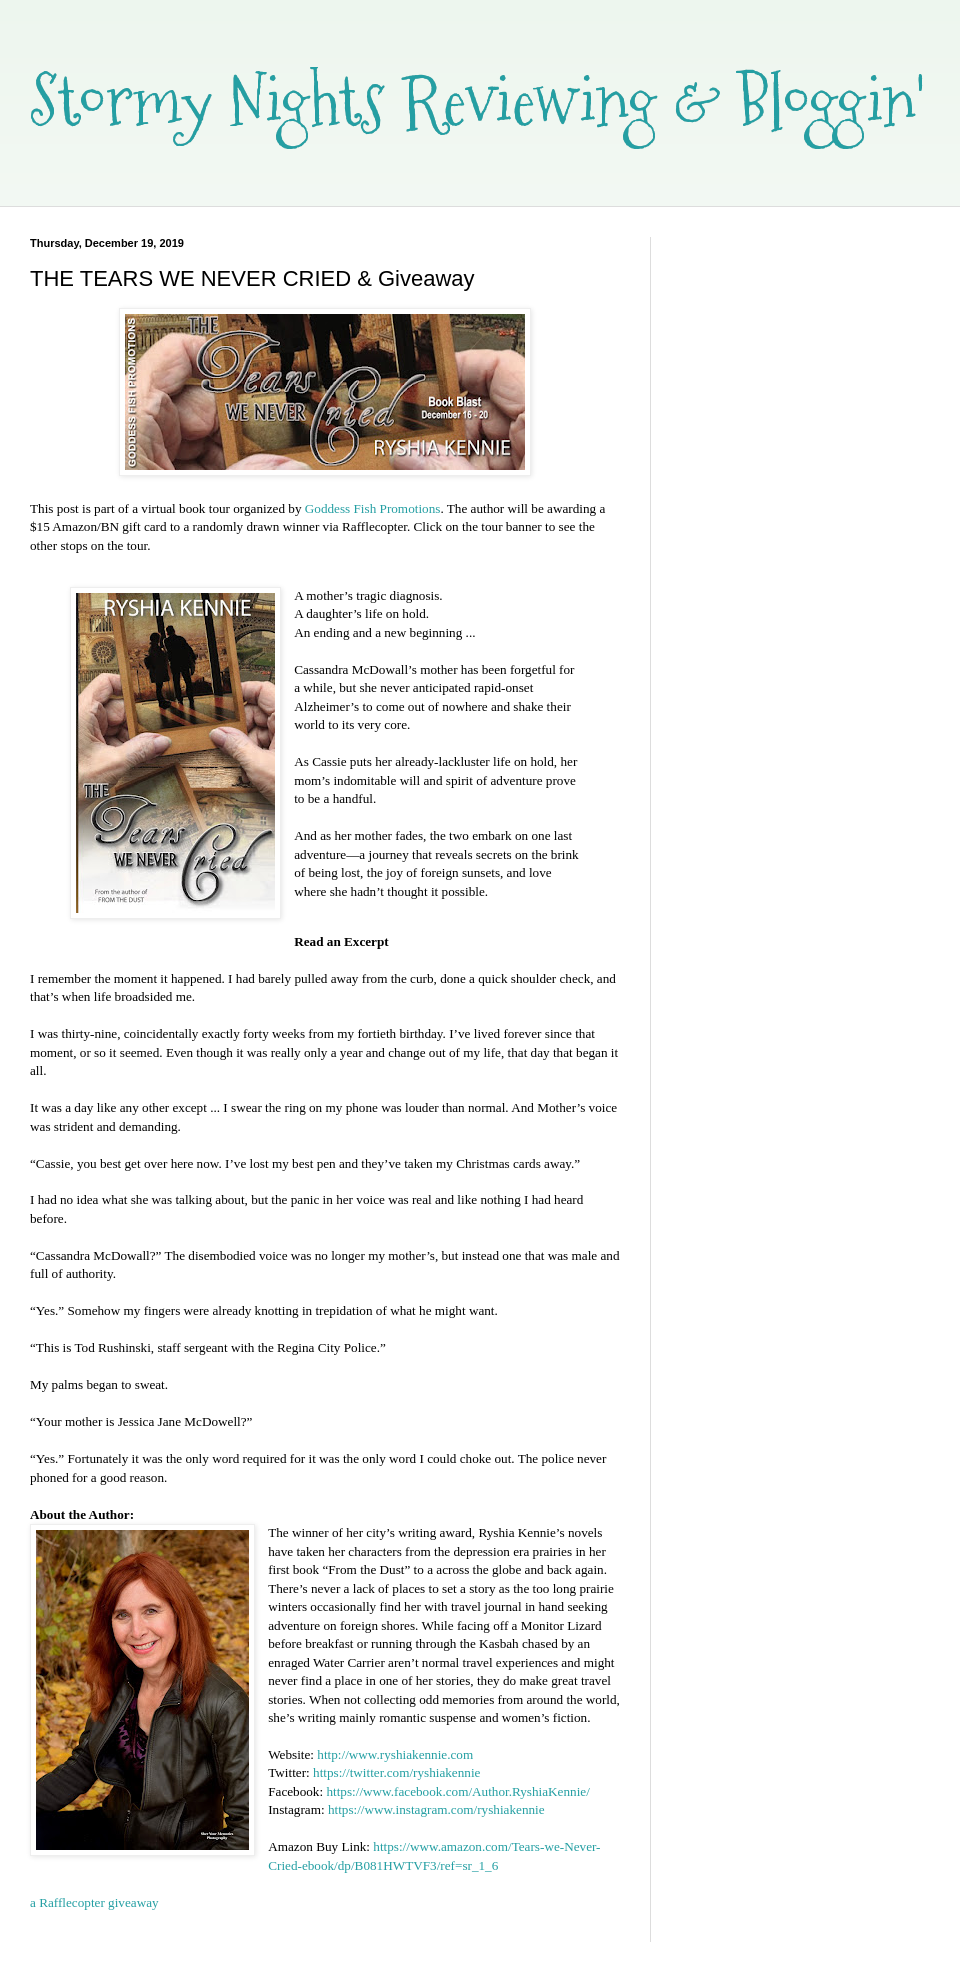 The width and height of the screenshot is (960, 1972). I want to click on https://www.facebook.com/Author.RyshiaKennie/, so click(457, 1791).